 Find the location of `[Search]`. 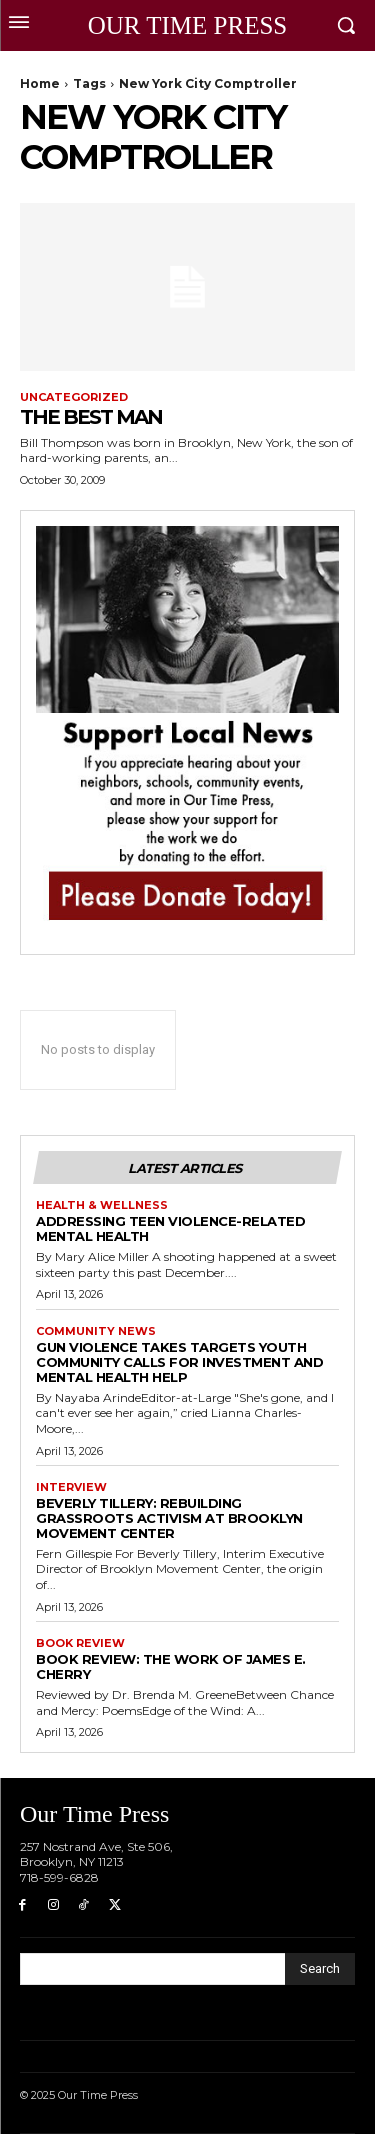

[Search] is located at coordinates (320, 1969).